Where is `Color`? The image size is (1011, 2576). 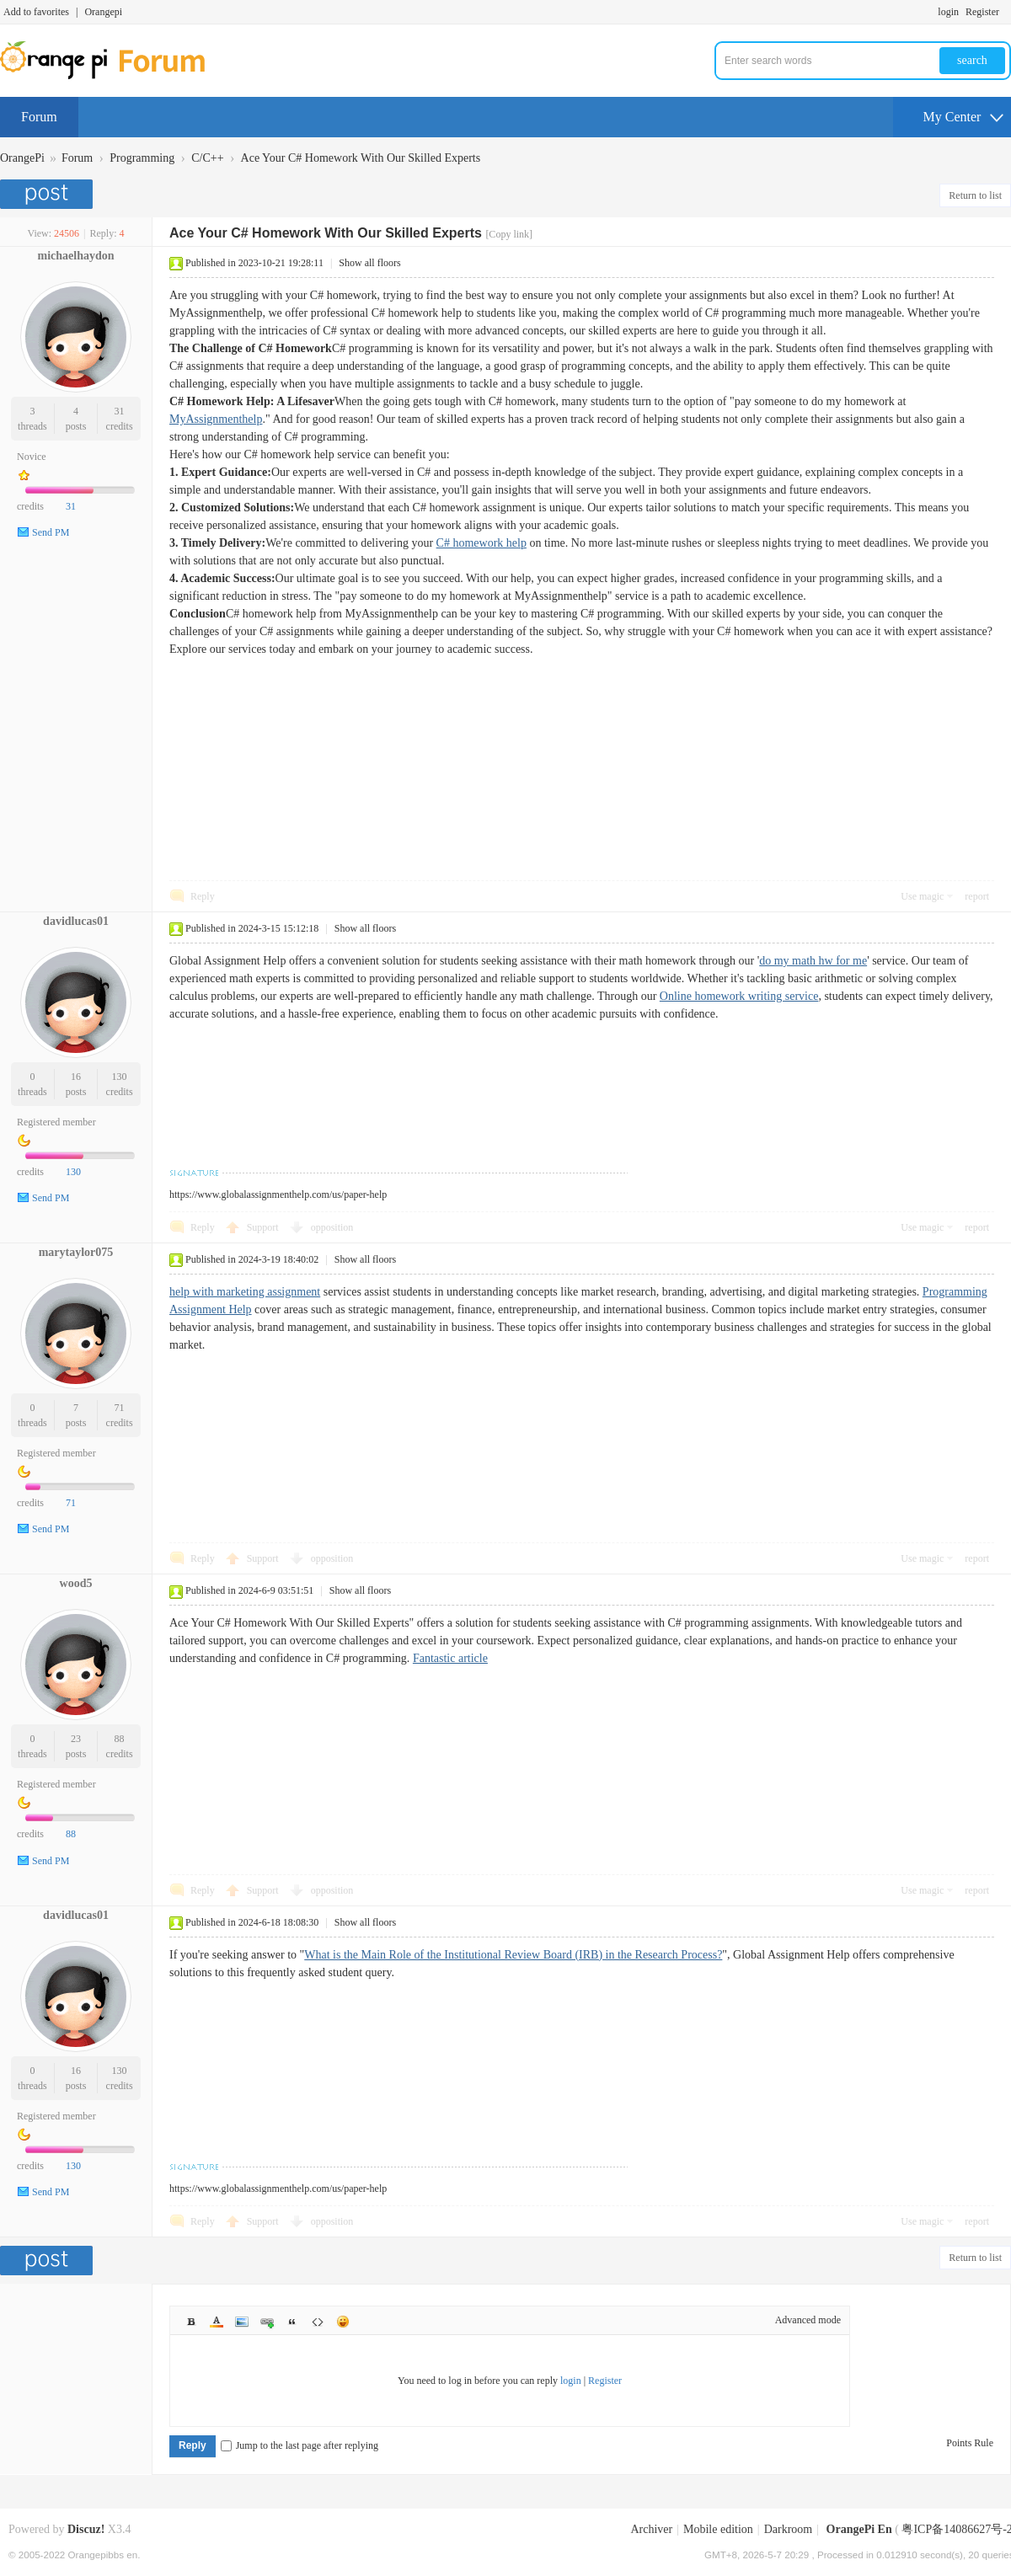 Color is located at coordinates (216, 2321).